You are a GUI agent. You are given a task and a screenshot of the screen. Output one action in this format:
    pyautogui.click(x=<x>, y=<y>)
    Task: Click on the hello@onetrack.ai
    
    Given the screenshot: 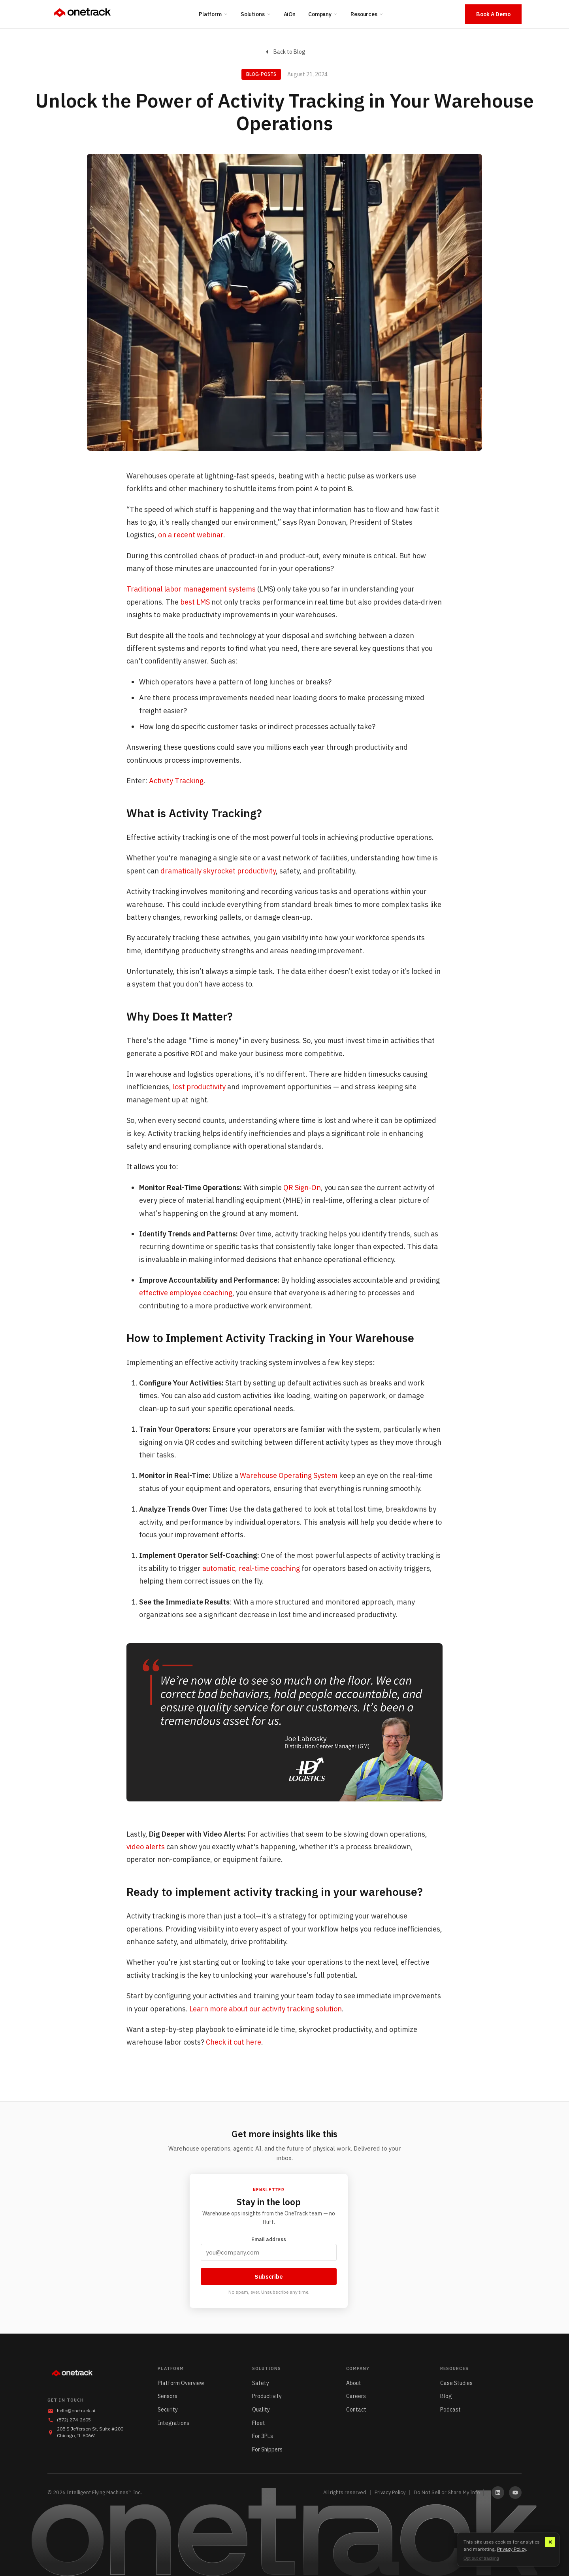 What is the action you would take?
    pyautogui.click(x=76, y=2410)
    